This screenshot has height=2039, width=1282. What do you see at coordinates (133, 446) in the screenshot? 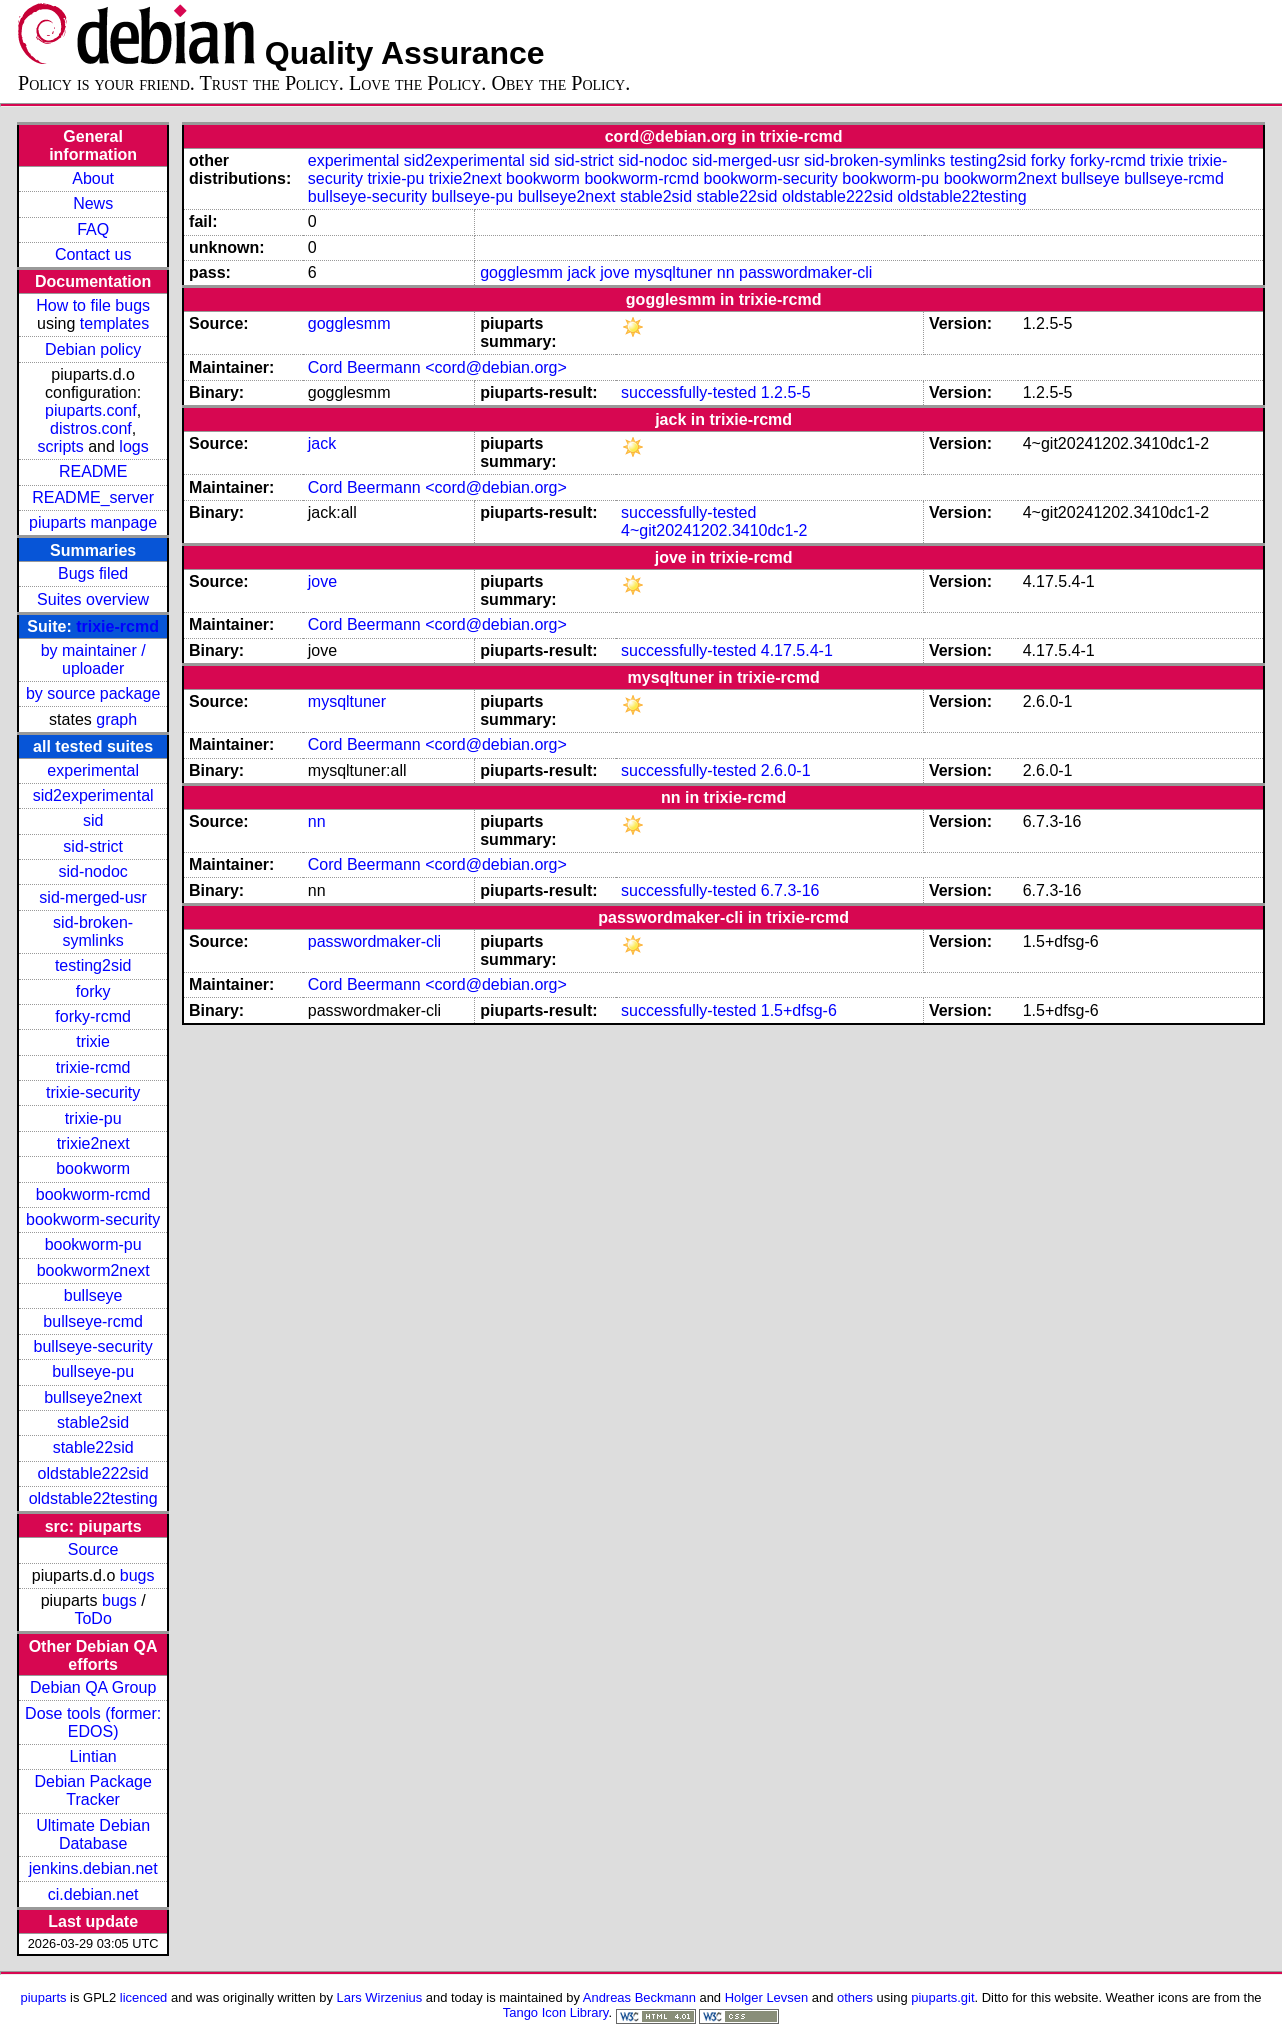
I see `logs` at bounding box center [133, 446].